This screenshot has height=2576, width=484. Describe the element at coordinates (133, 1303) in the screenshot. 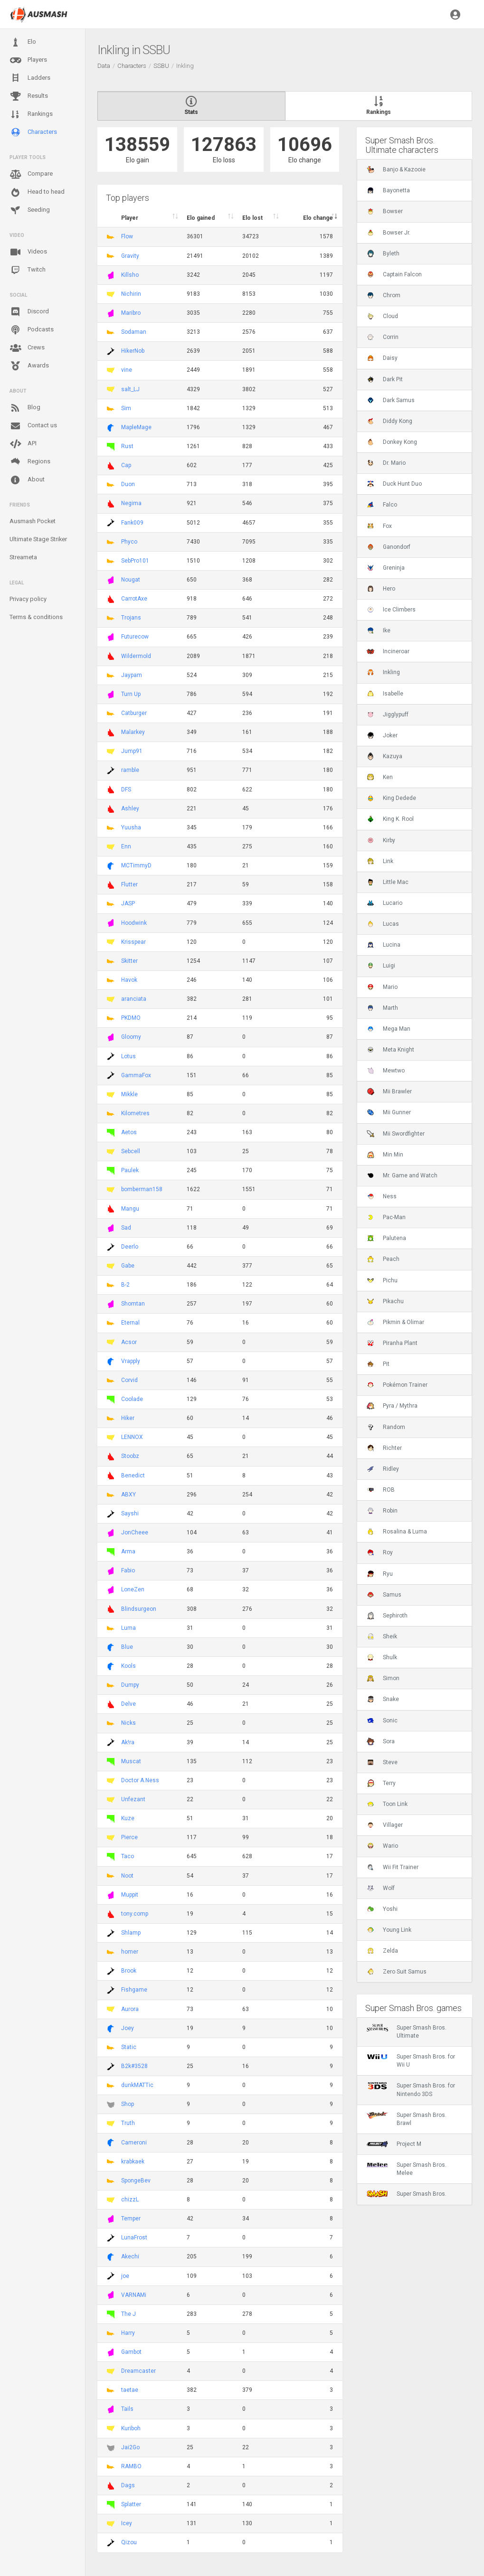

I see `Shomtan` at that location.